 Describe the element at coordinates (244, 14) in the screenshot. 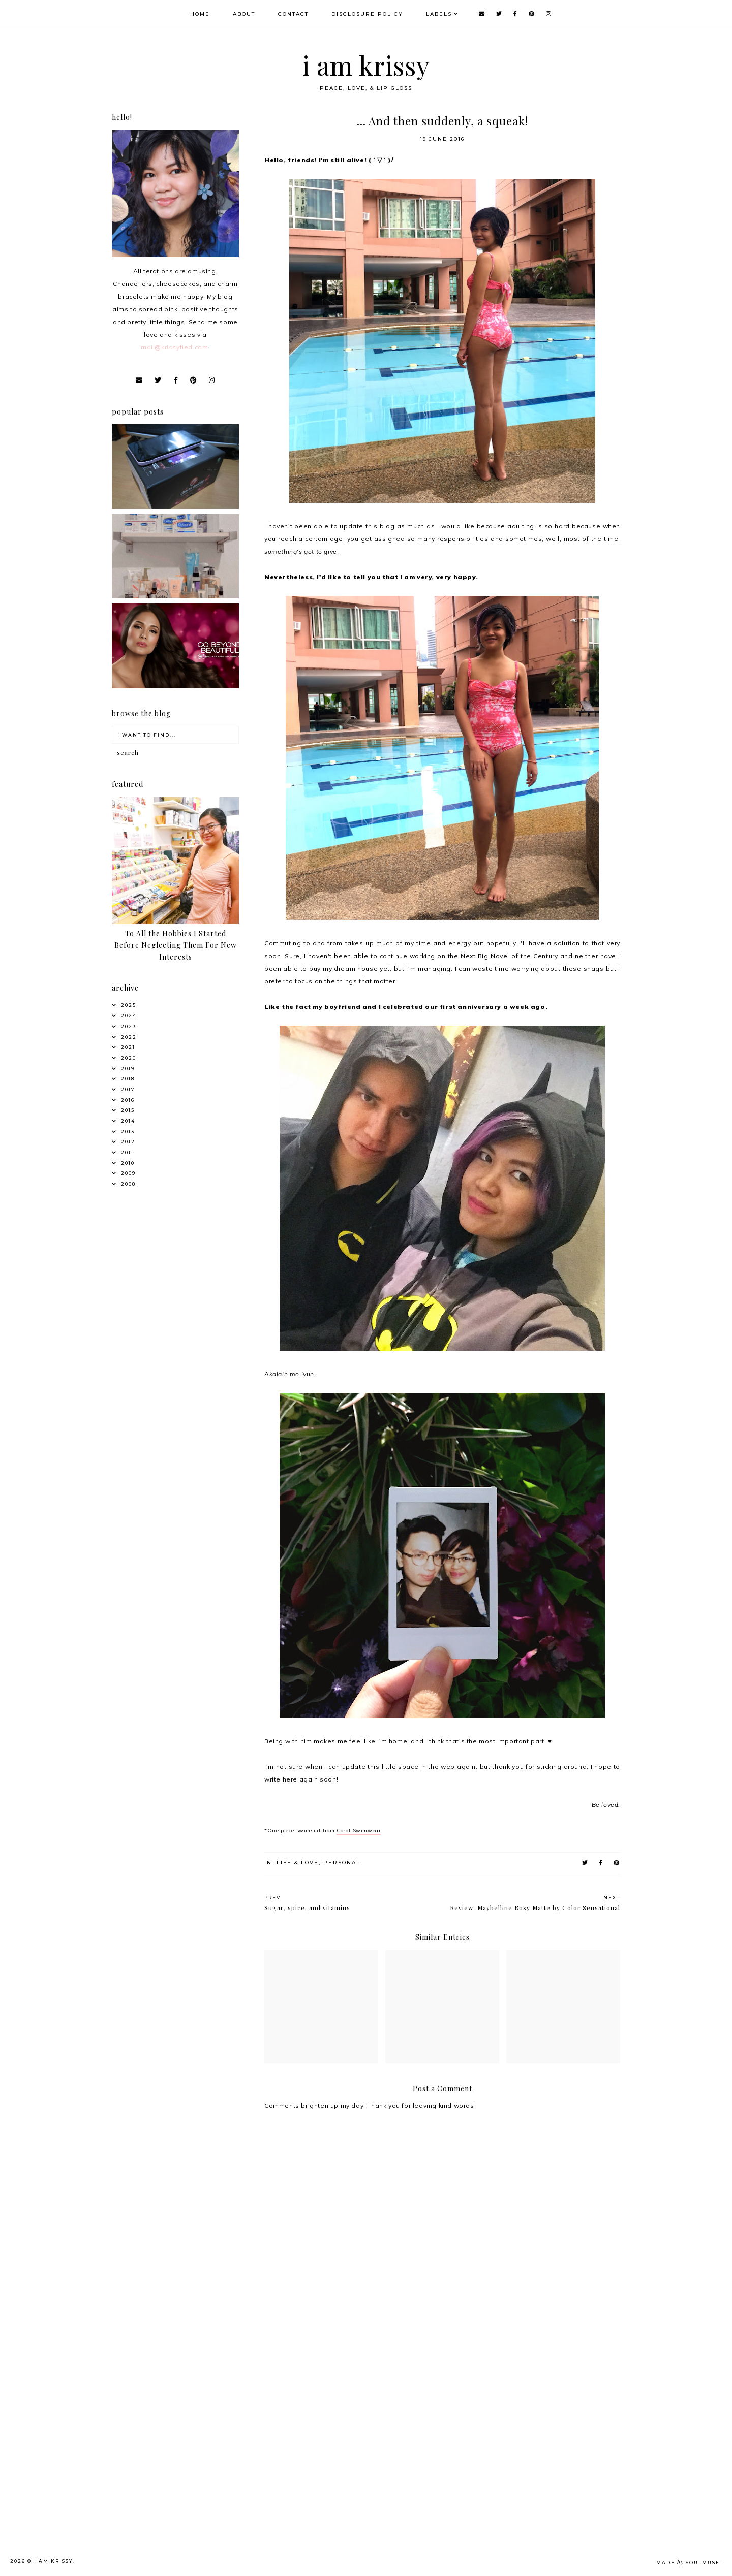

I see `About` at that location.